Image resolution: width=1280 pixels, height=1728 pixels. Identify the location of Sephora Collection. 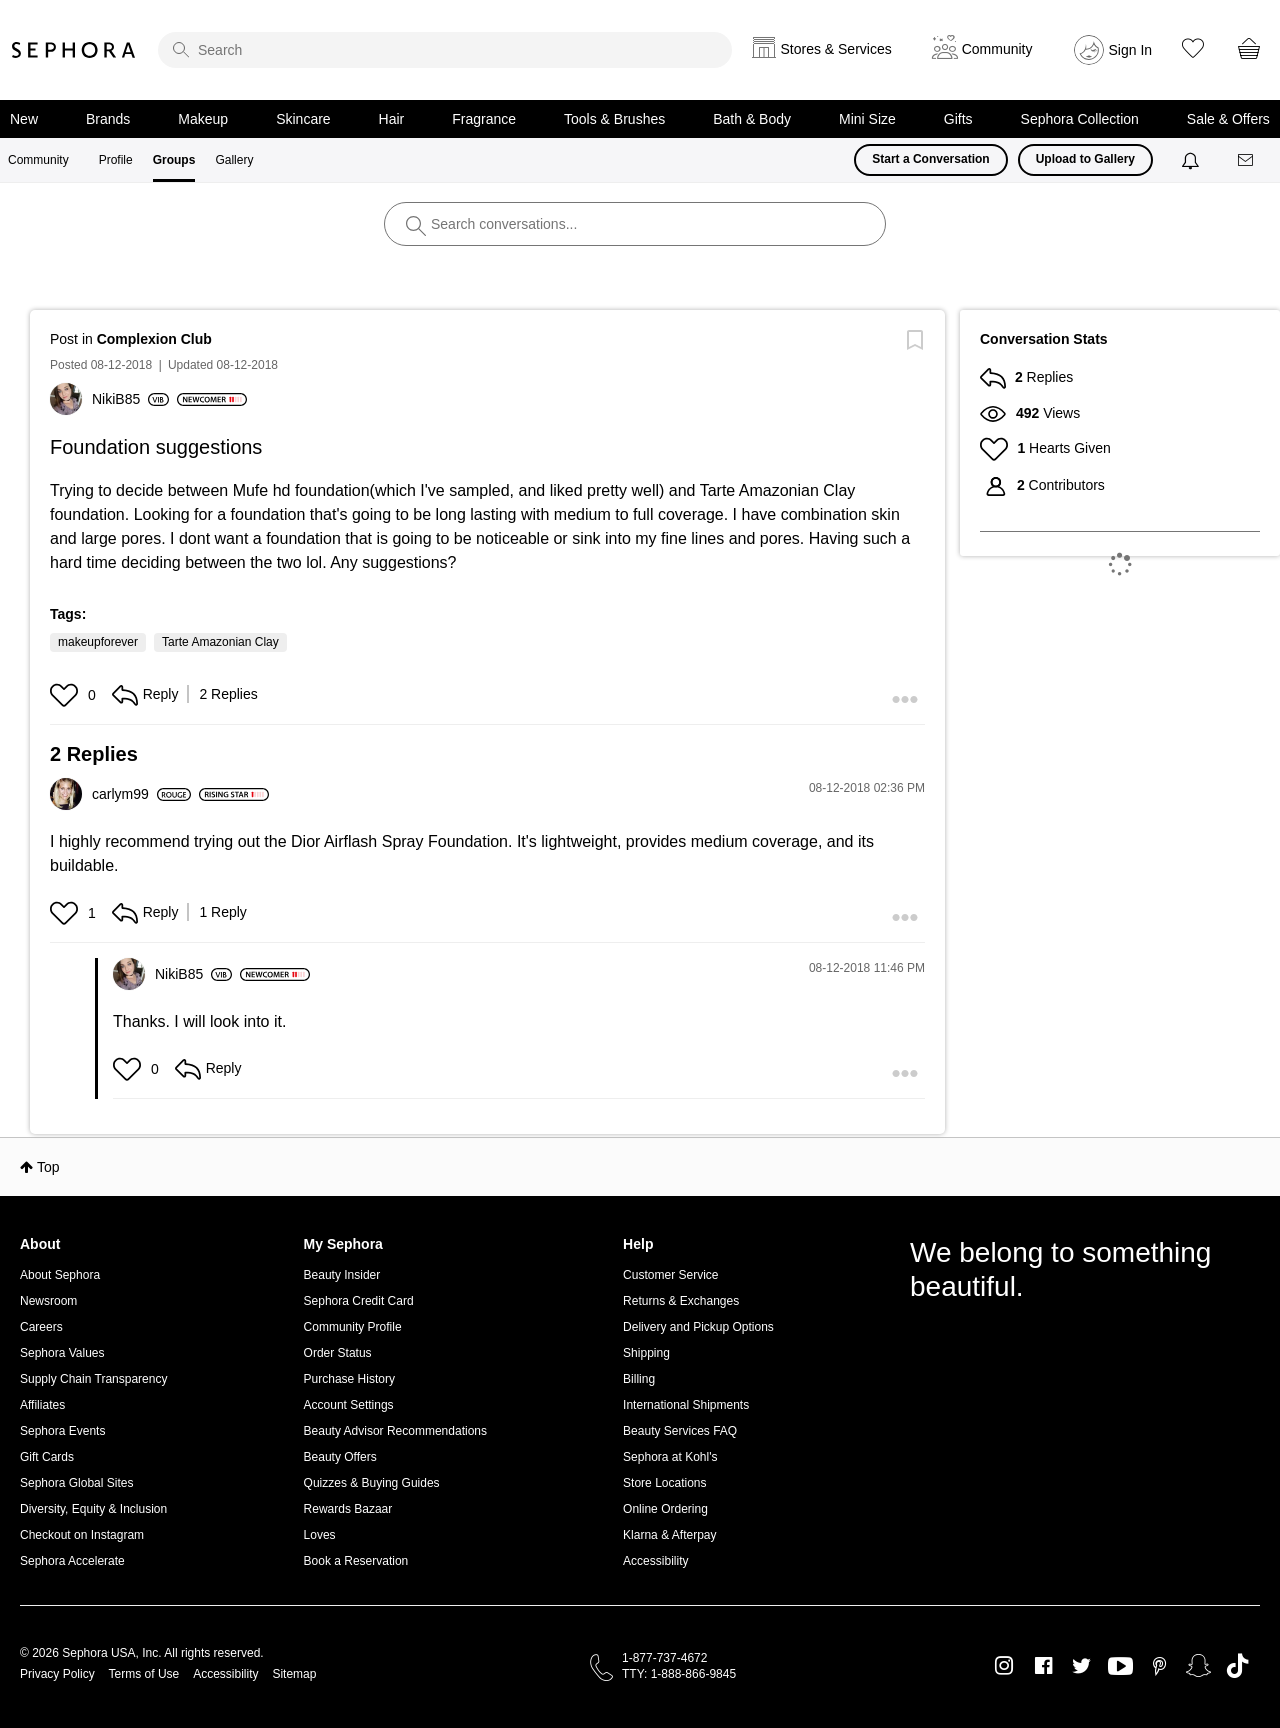
(1080, 119).